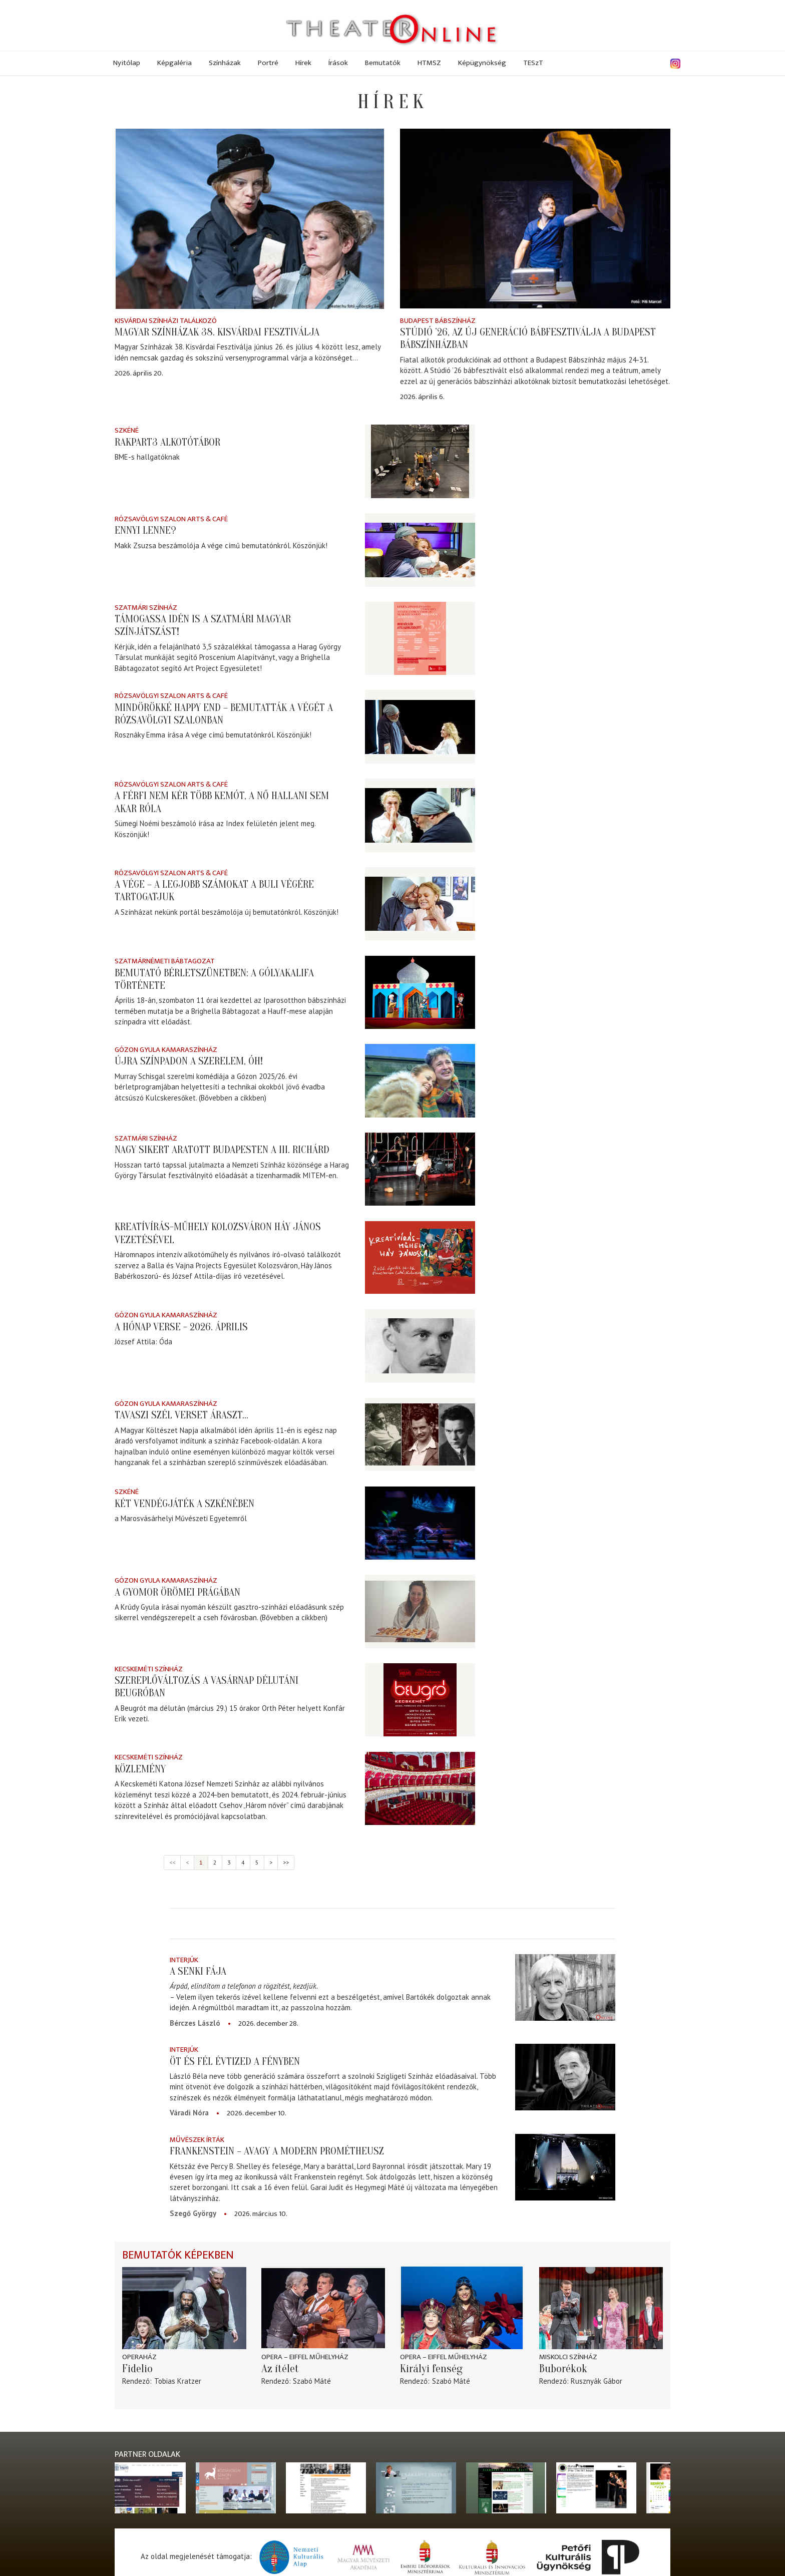 The width and height of the screenshot is (785, 2576). Describe the element at coordinates (137, 2368) in the screenshot. I see `Fidelio` at that location.